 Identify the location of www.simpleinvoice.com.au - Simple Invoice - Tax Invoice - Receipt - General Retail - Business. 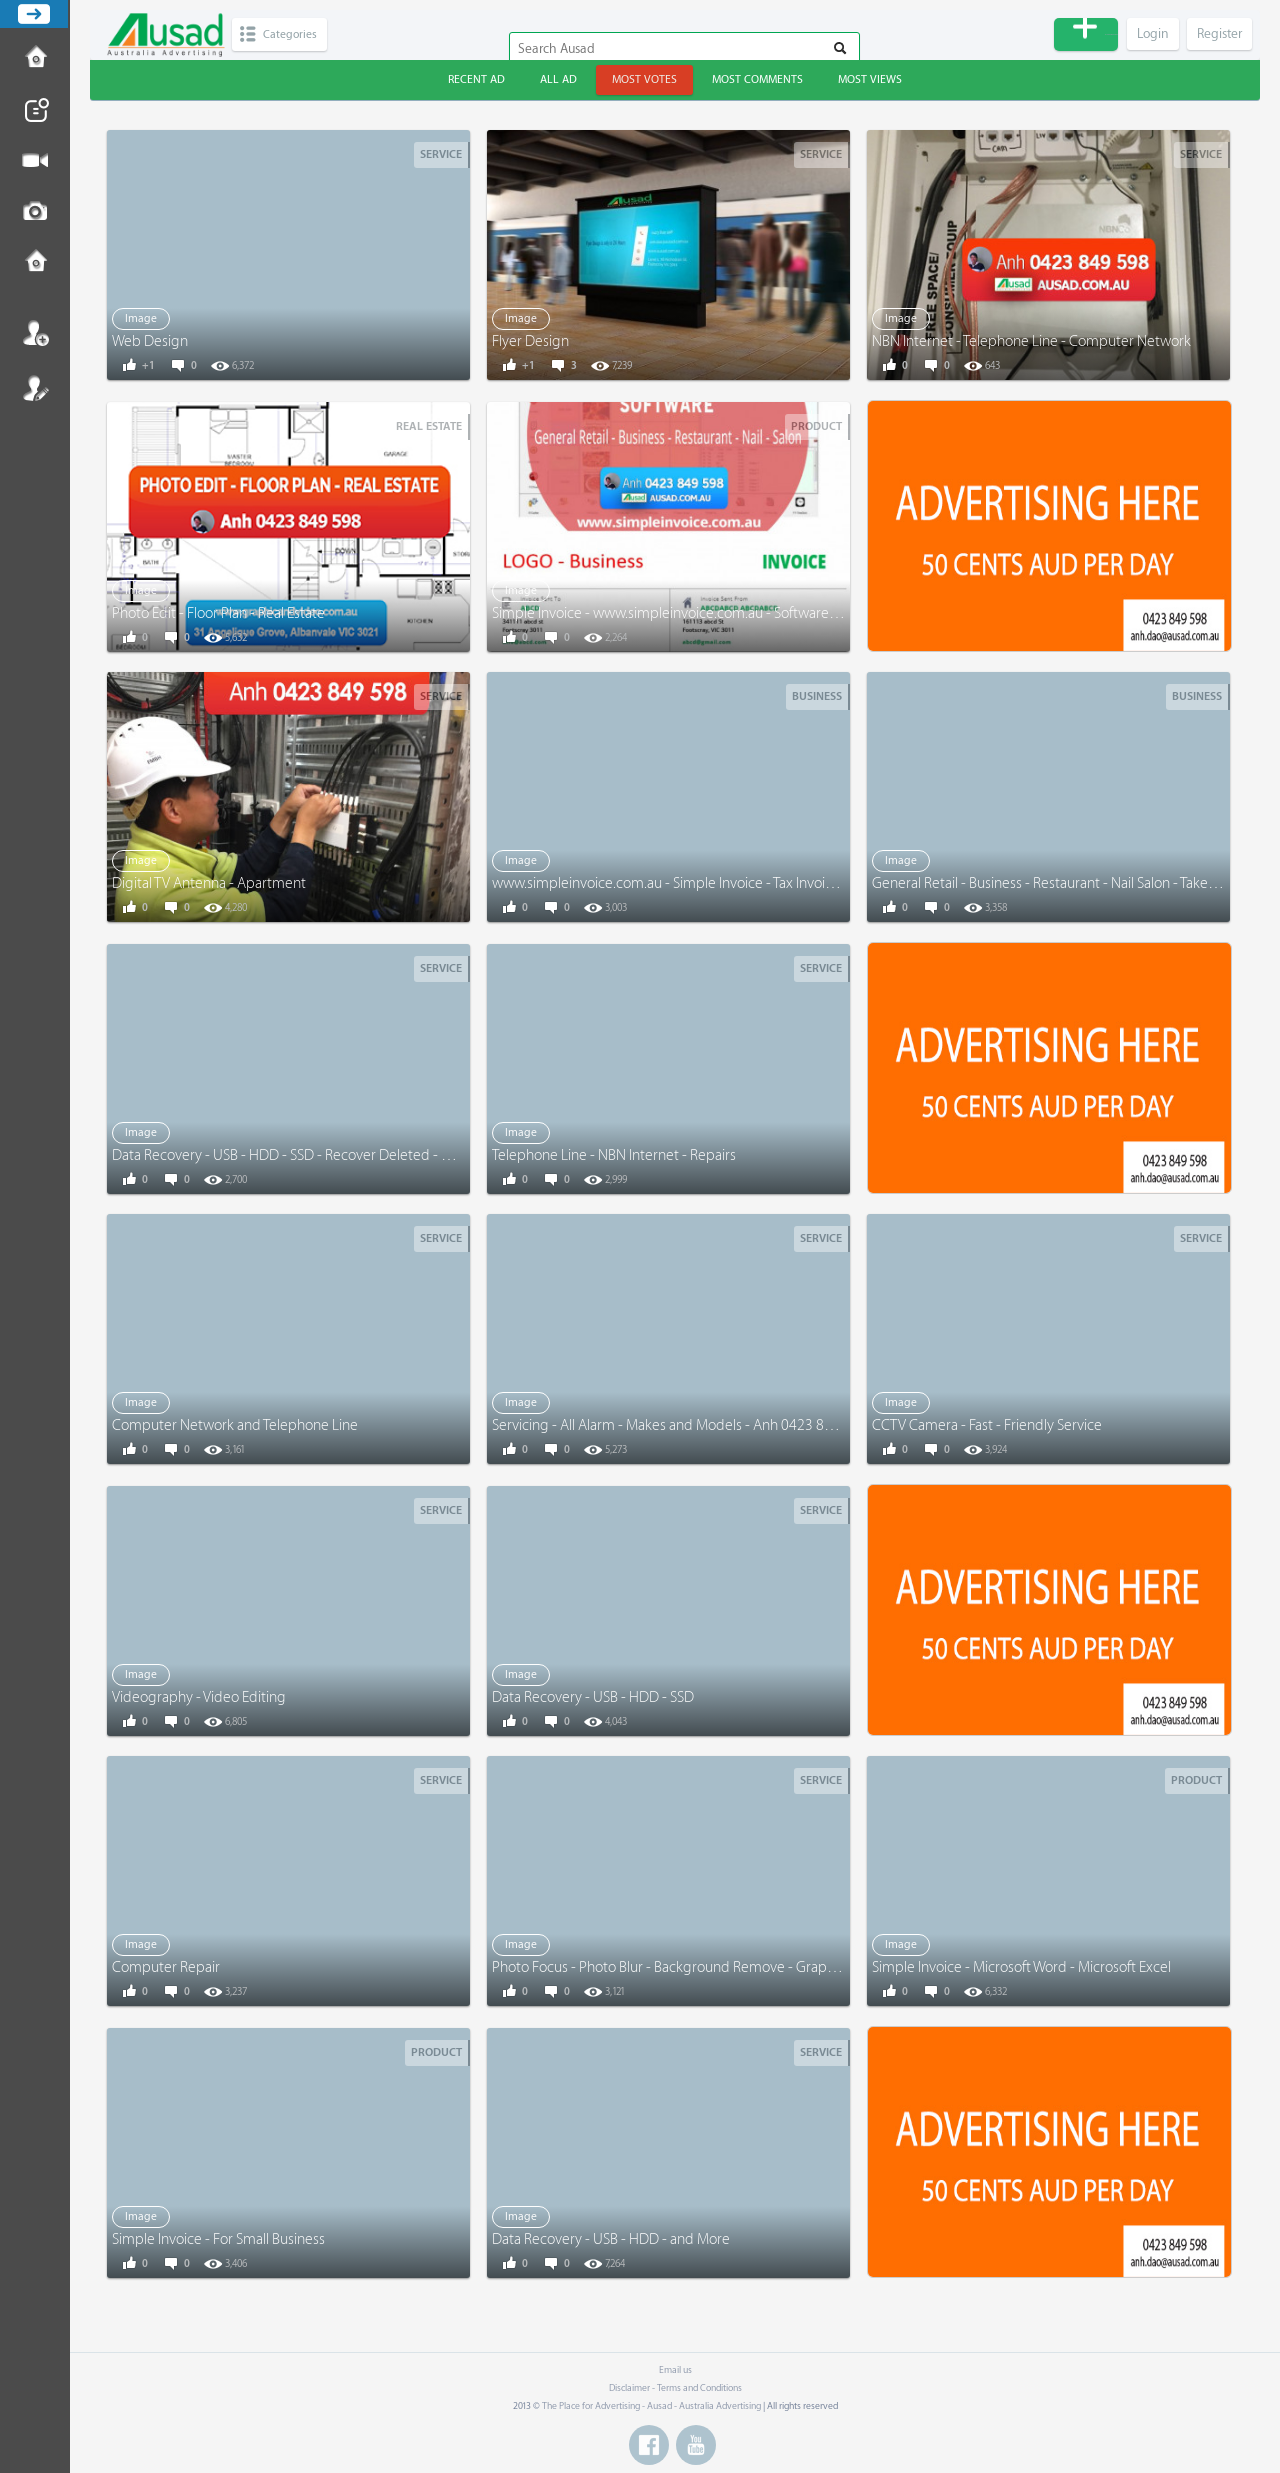
(776, 883).